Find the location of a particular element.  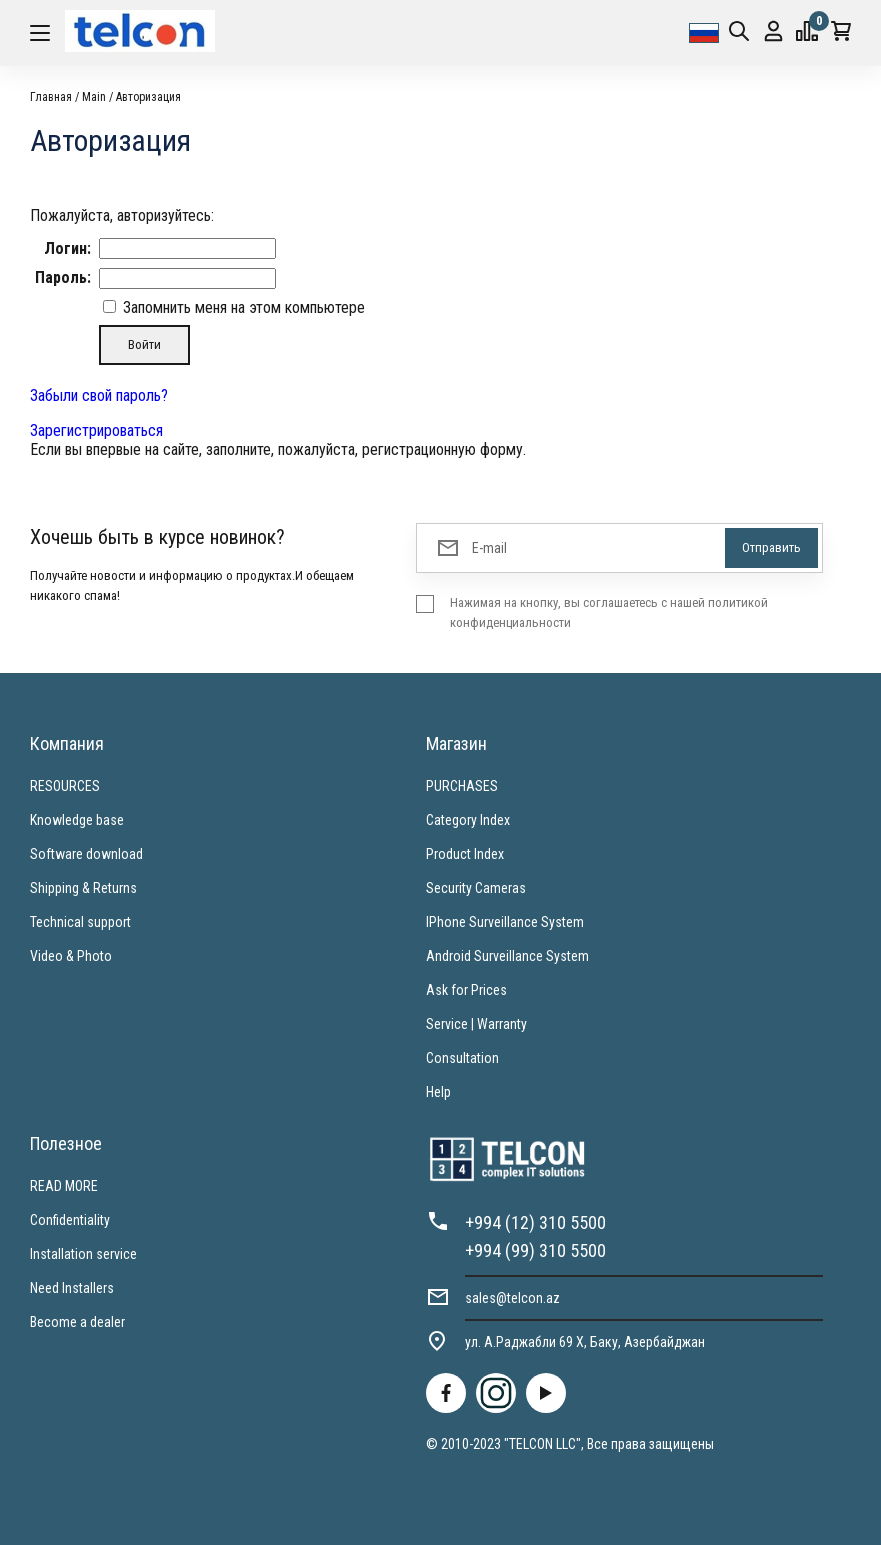

Technical support is located at coordinates (80, 922).